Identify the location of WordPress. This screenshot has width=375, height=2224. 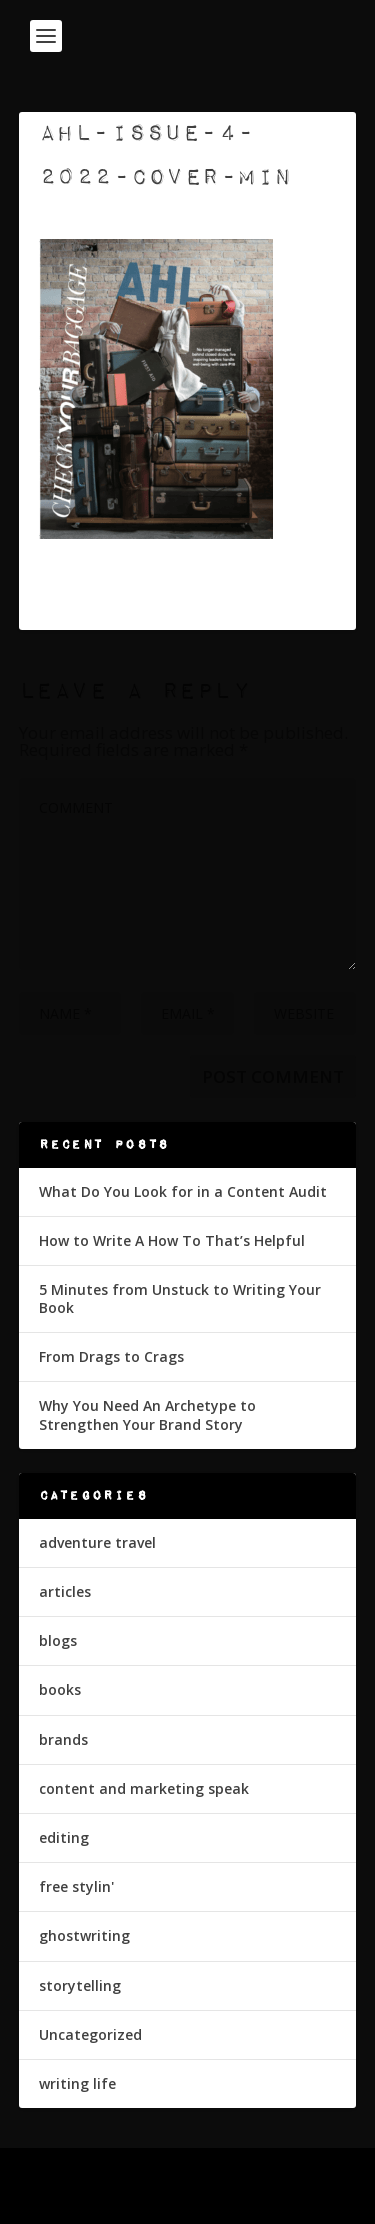
(187, 2197).